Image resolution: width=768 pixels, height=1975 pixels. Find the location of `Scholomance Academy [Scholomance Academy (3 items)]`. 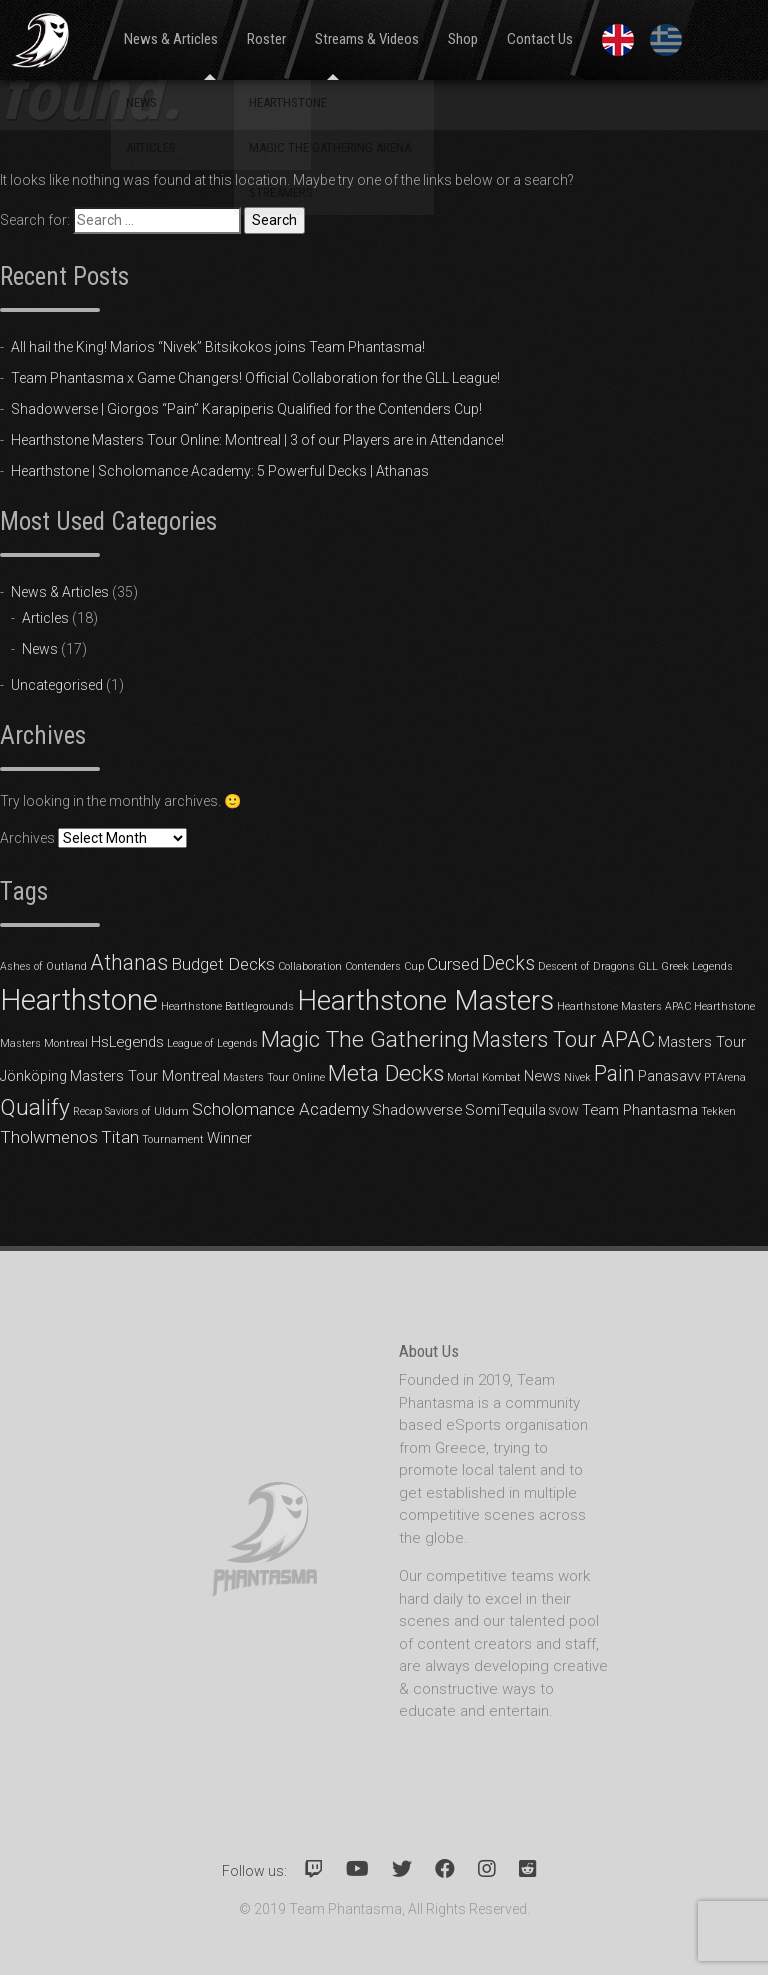

Scholomance Academy [Scholomance Academy (3 items)] is located at coordinates (280, 1109).